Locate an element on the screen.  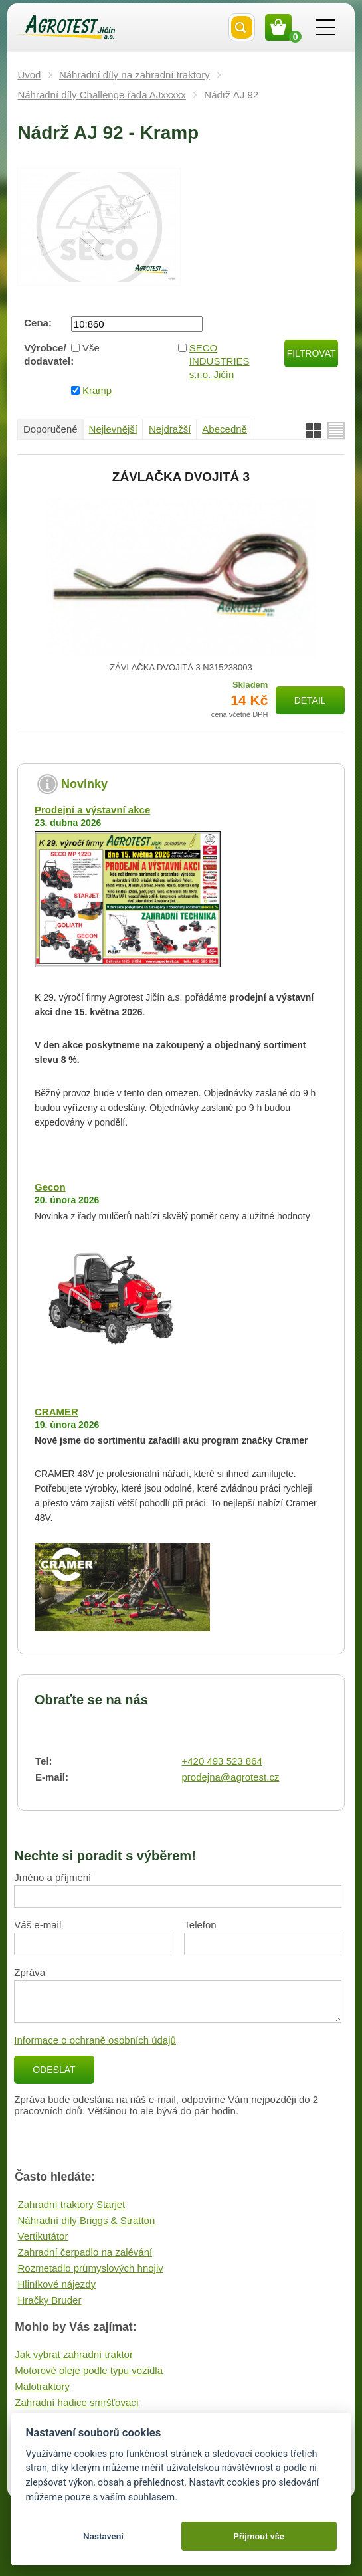
Nejdražší is located at coordinates (170, 429).